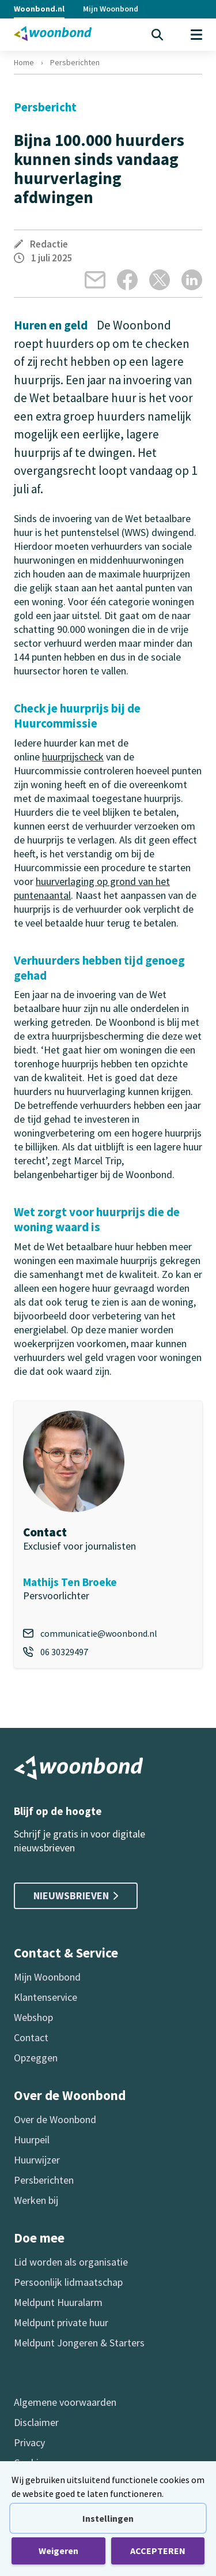 This screenshot has height=2576, width=216. Describe the element at coordinates (65, 2402) in the screenshot. I see `Algemene voorwaarden` at that location.